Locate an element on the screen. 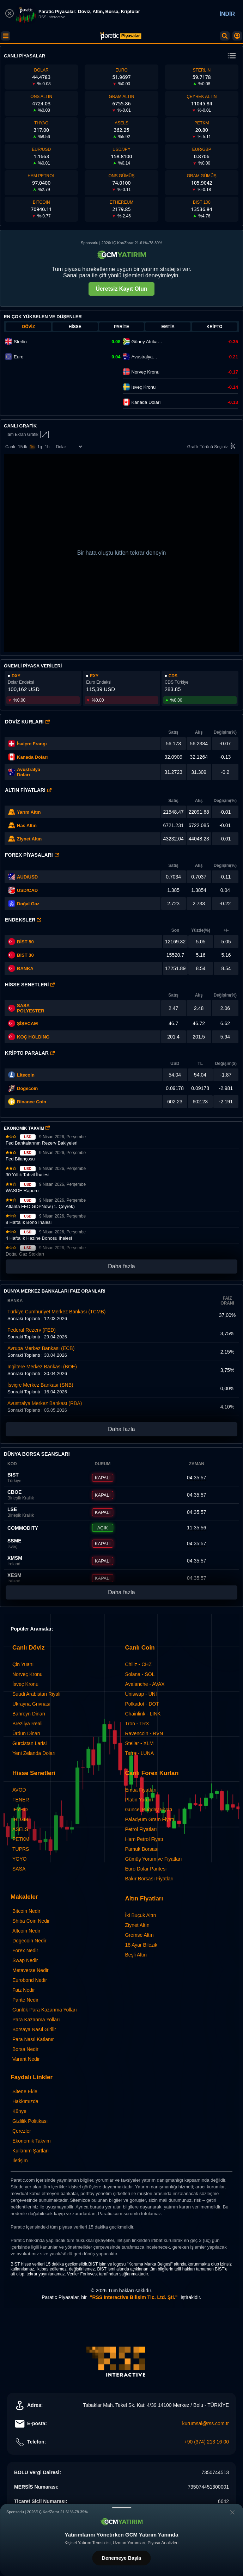  Eurobond Nedir is located at coordinates (29, 1980).